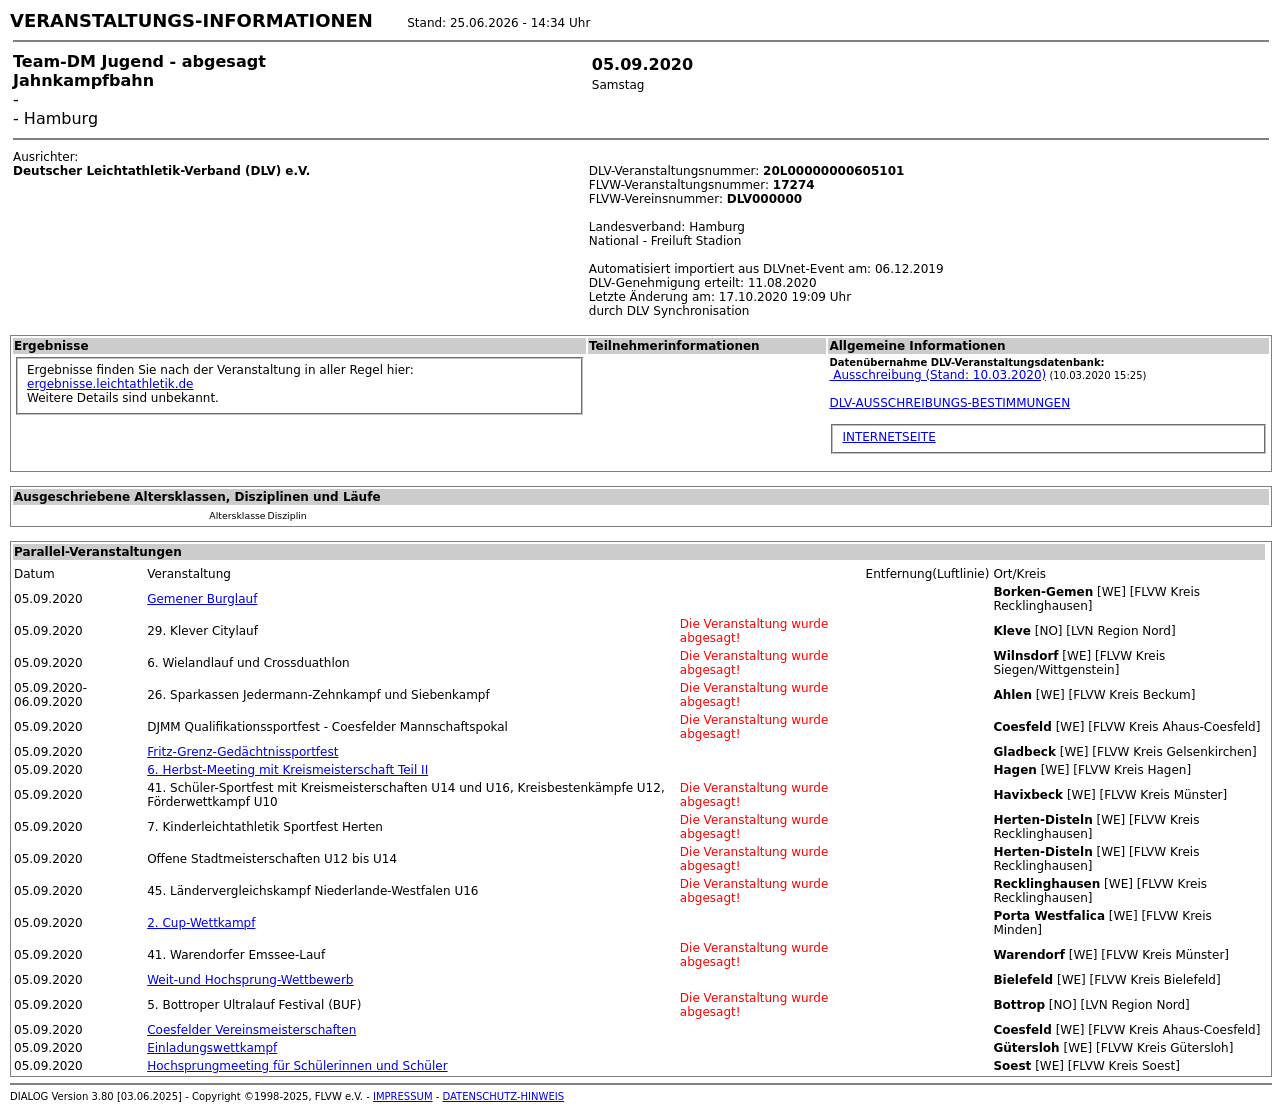 The height and width of the screenshot is (1110, 1280). I want to click on Gemener Burglauf, so click(202, 599).